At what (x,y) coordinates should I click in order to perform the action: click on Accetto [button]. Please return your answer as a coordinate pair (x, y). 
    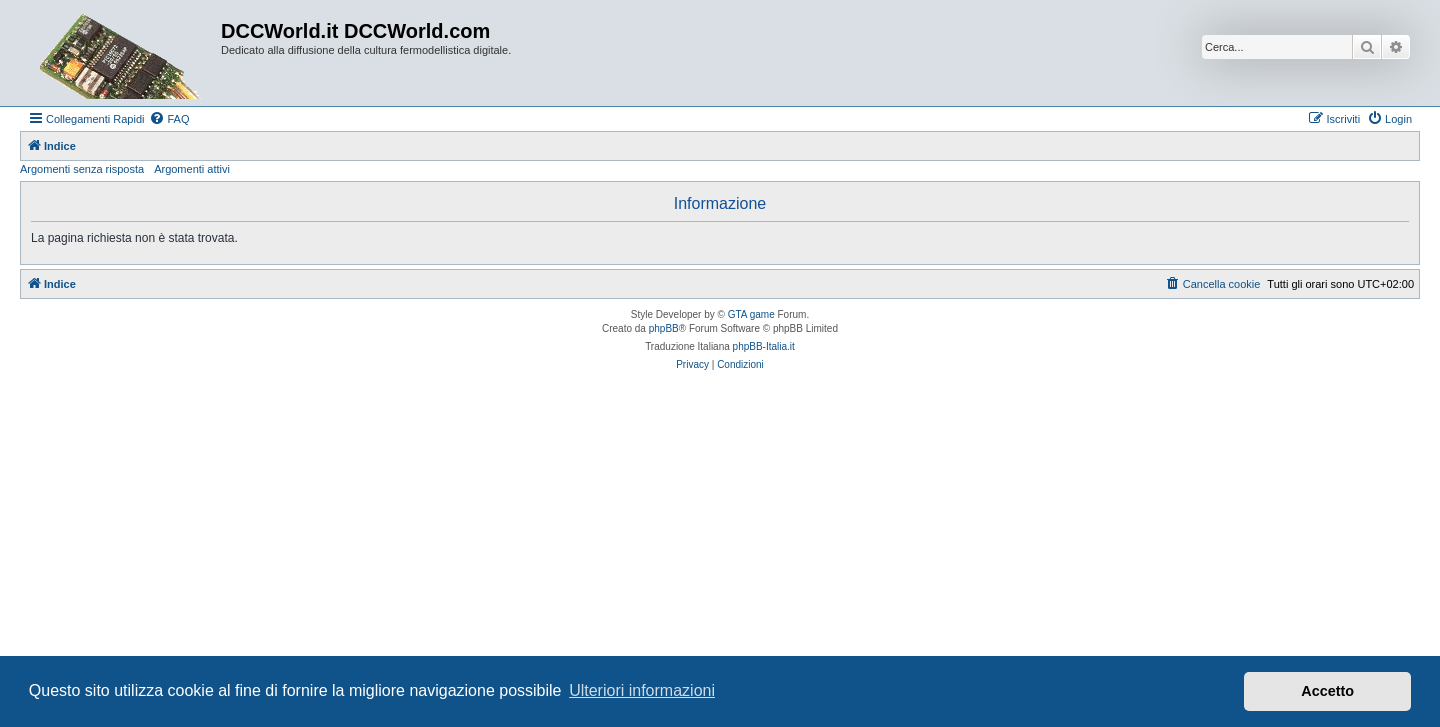
    Looking at the image, I should click on (1327, 691).